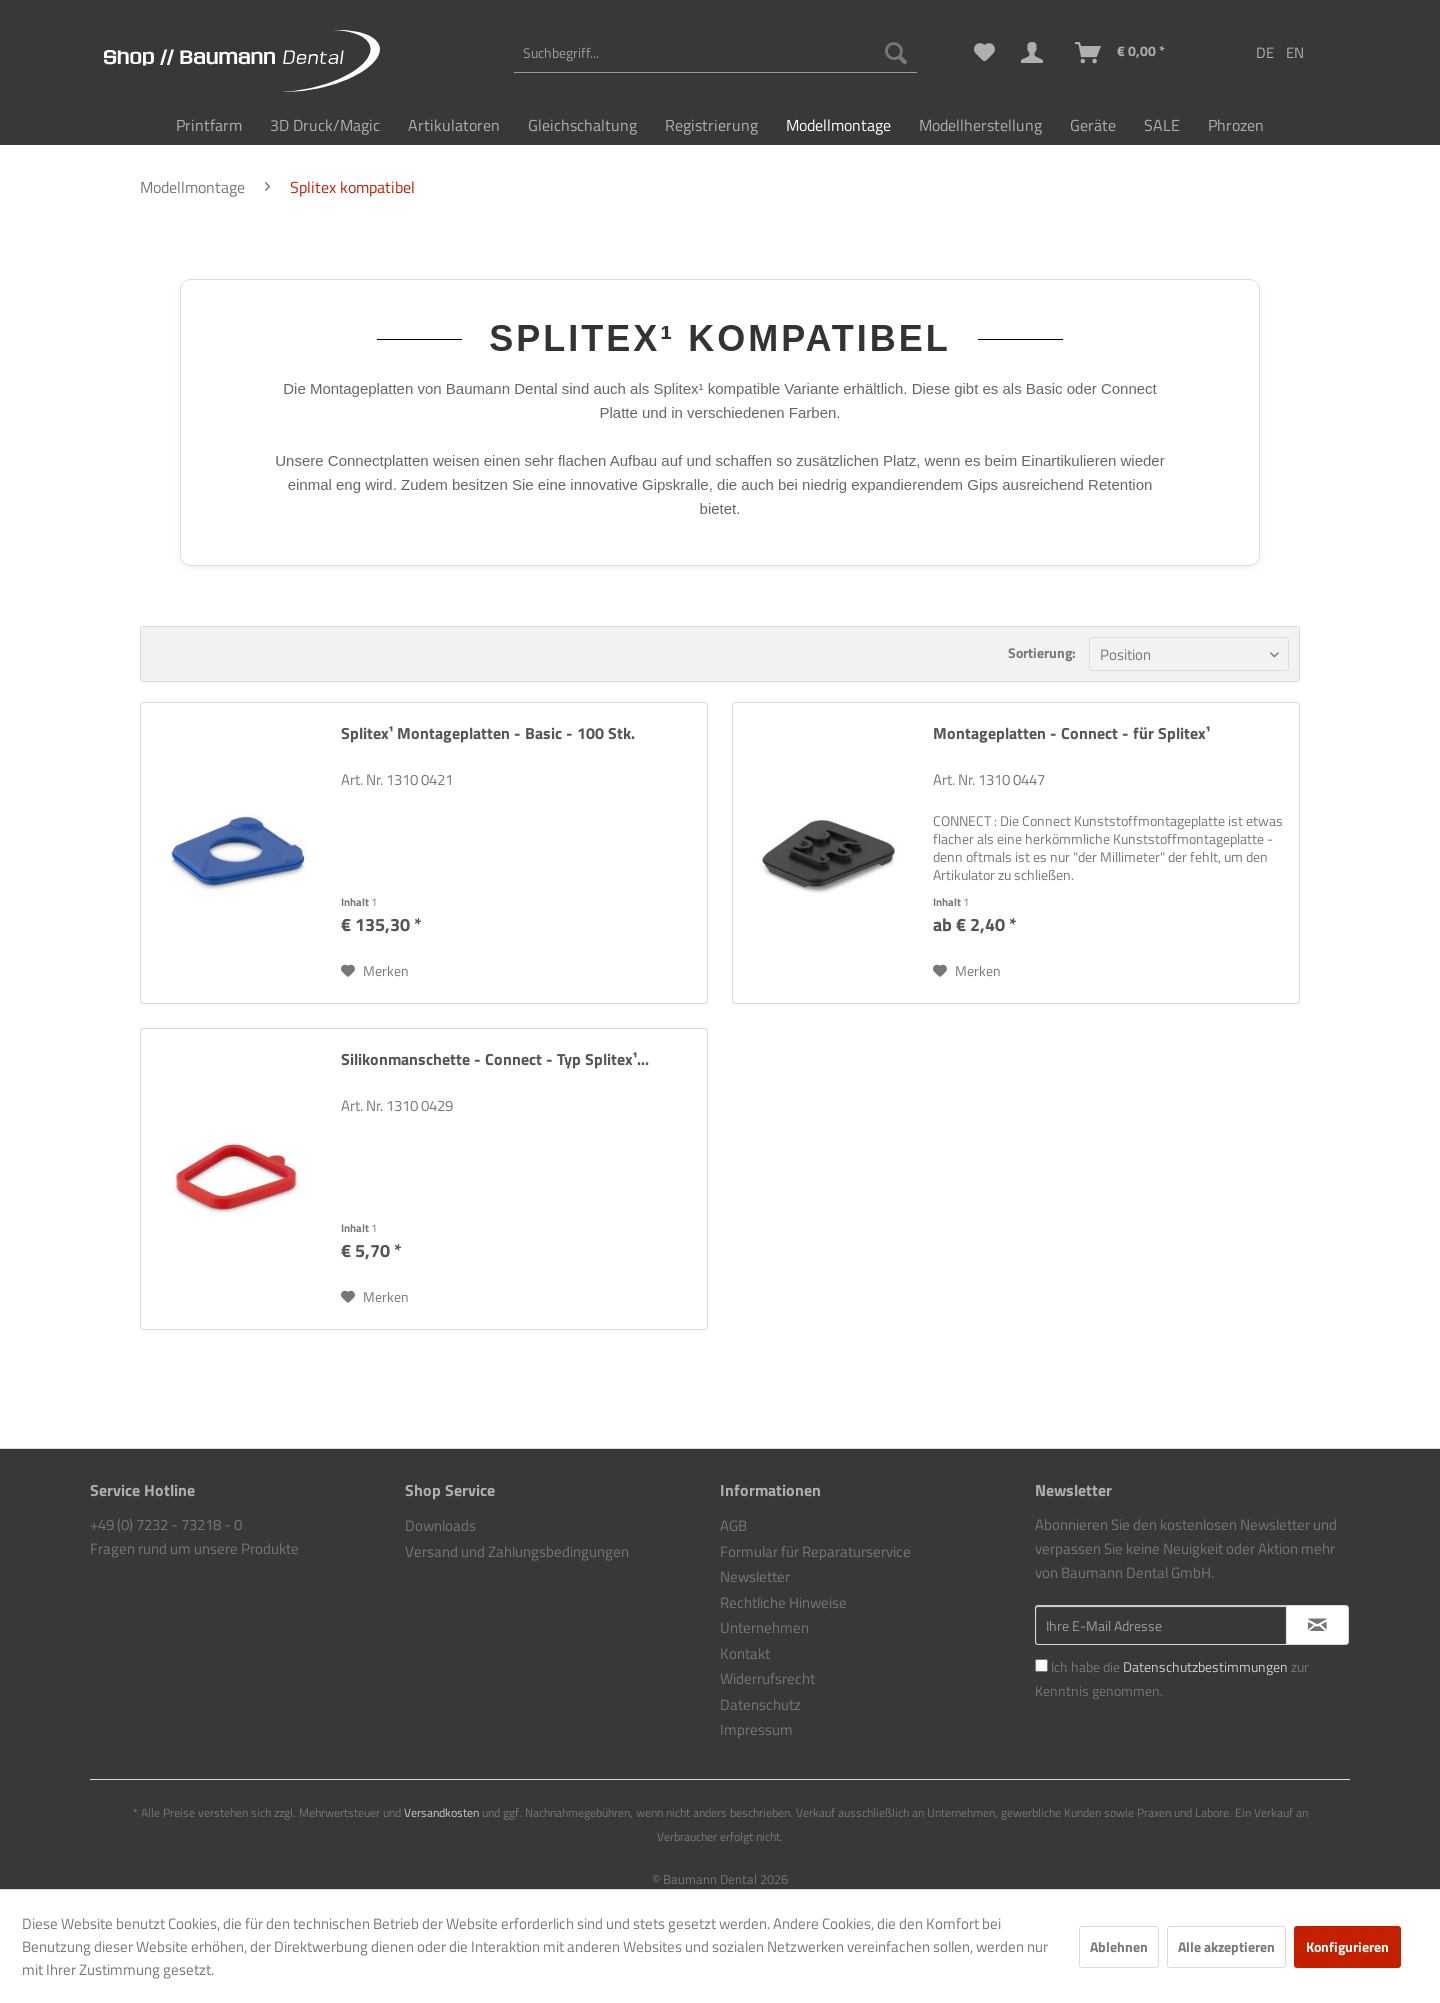 The height and width of the screenshot is (2003, 1440). I want to click on [Newsletter abonnieren], so click(1317, 1625).